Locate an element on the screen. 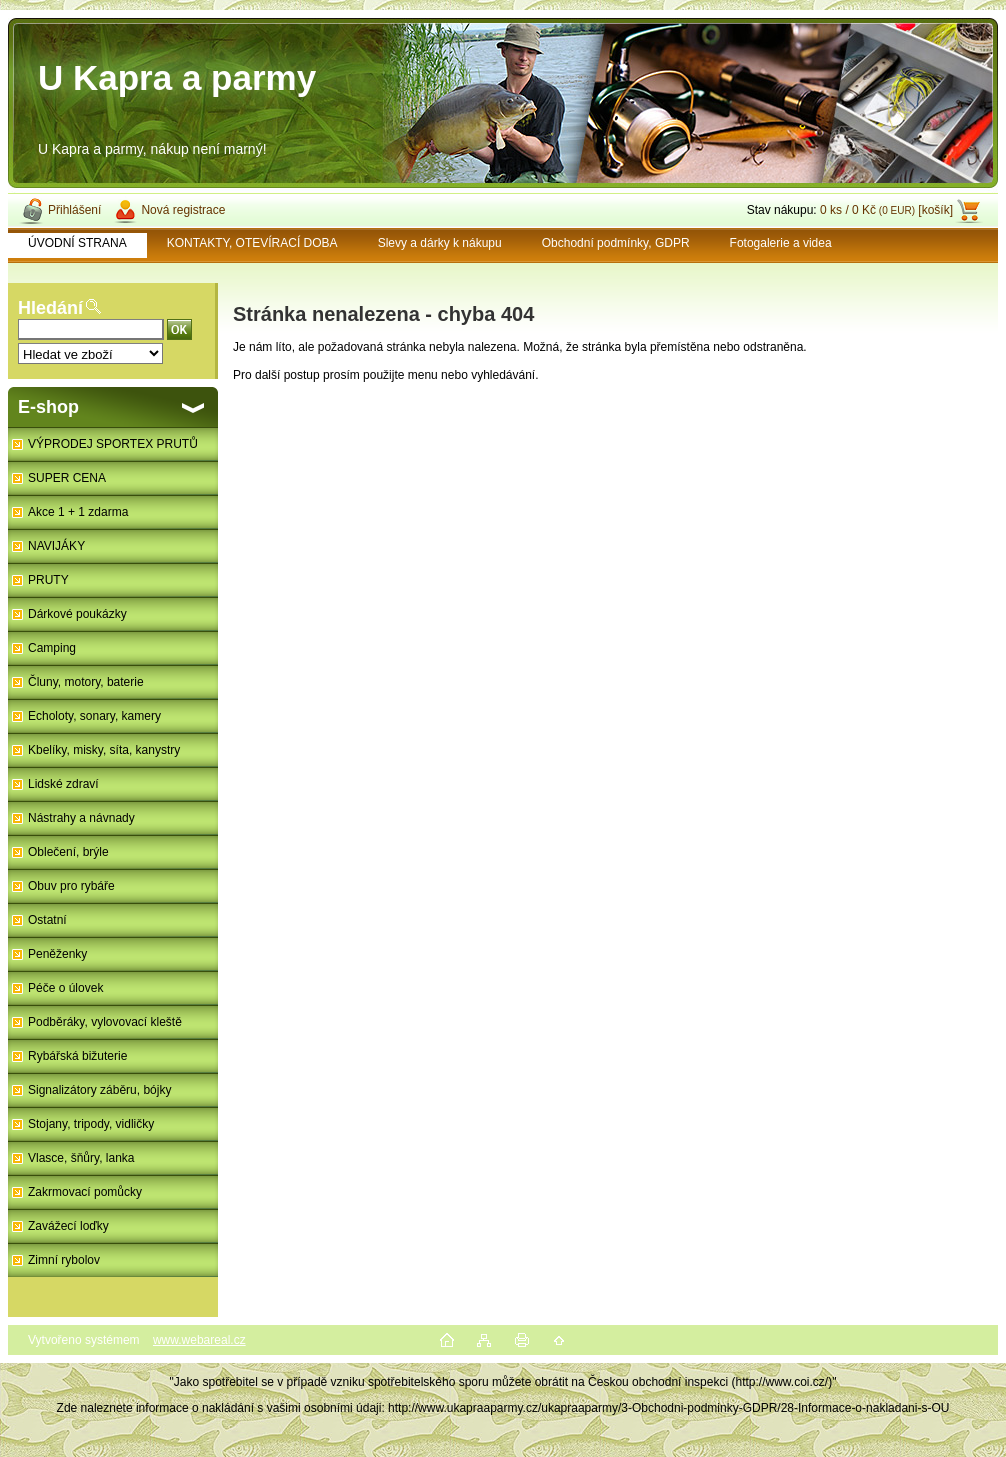 The image size is (1006, 1457). Echoloty, sonary, kamery is located at coordinates (94, 716).